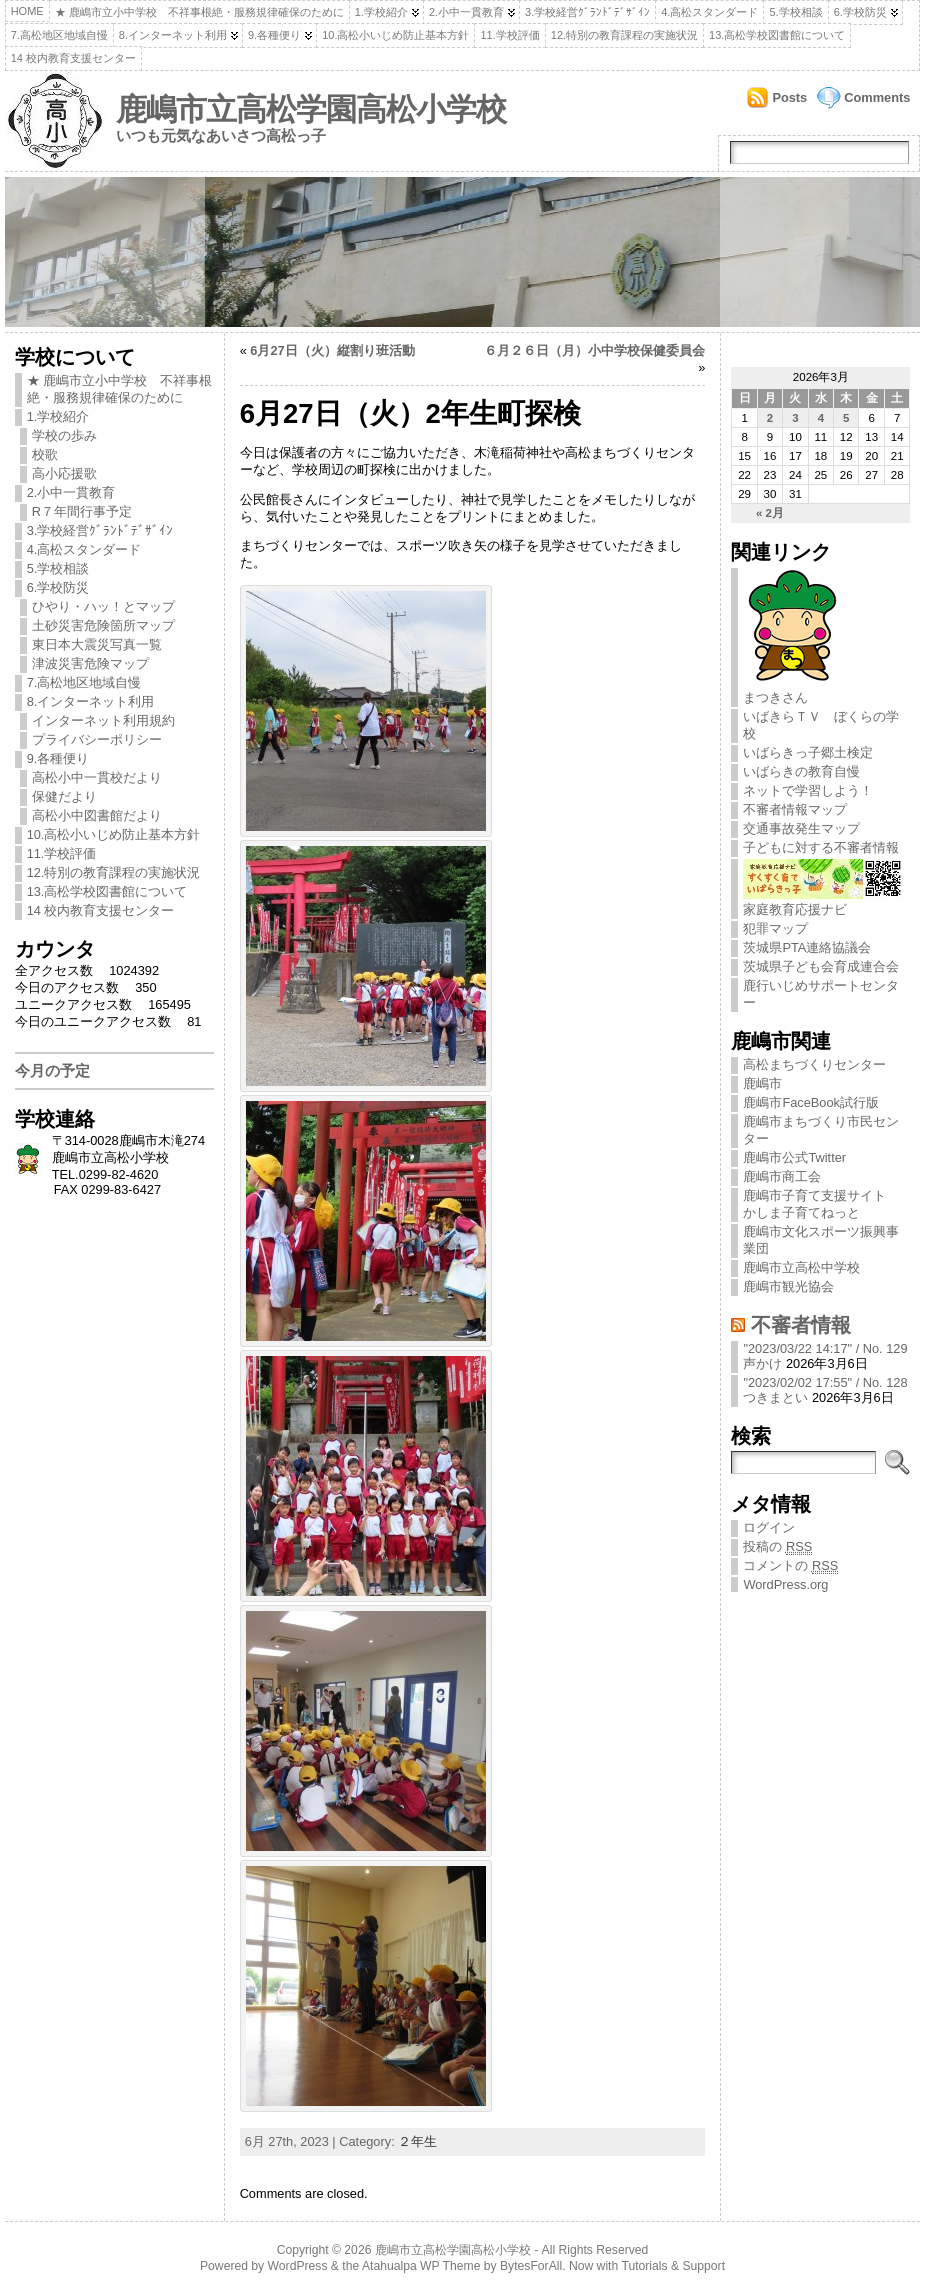 This screenshot has width=925, height=2295. Describe the element at coordinates (801, 1324) in the screenshot. I see `不審者情報` at that location.